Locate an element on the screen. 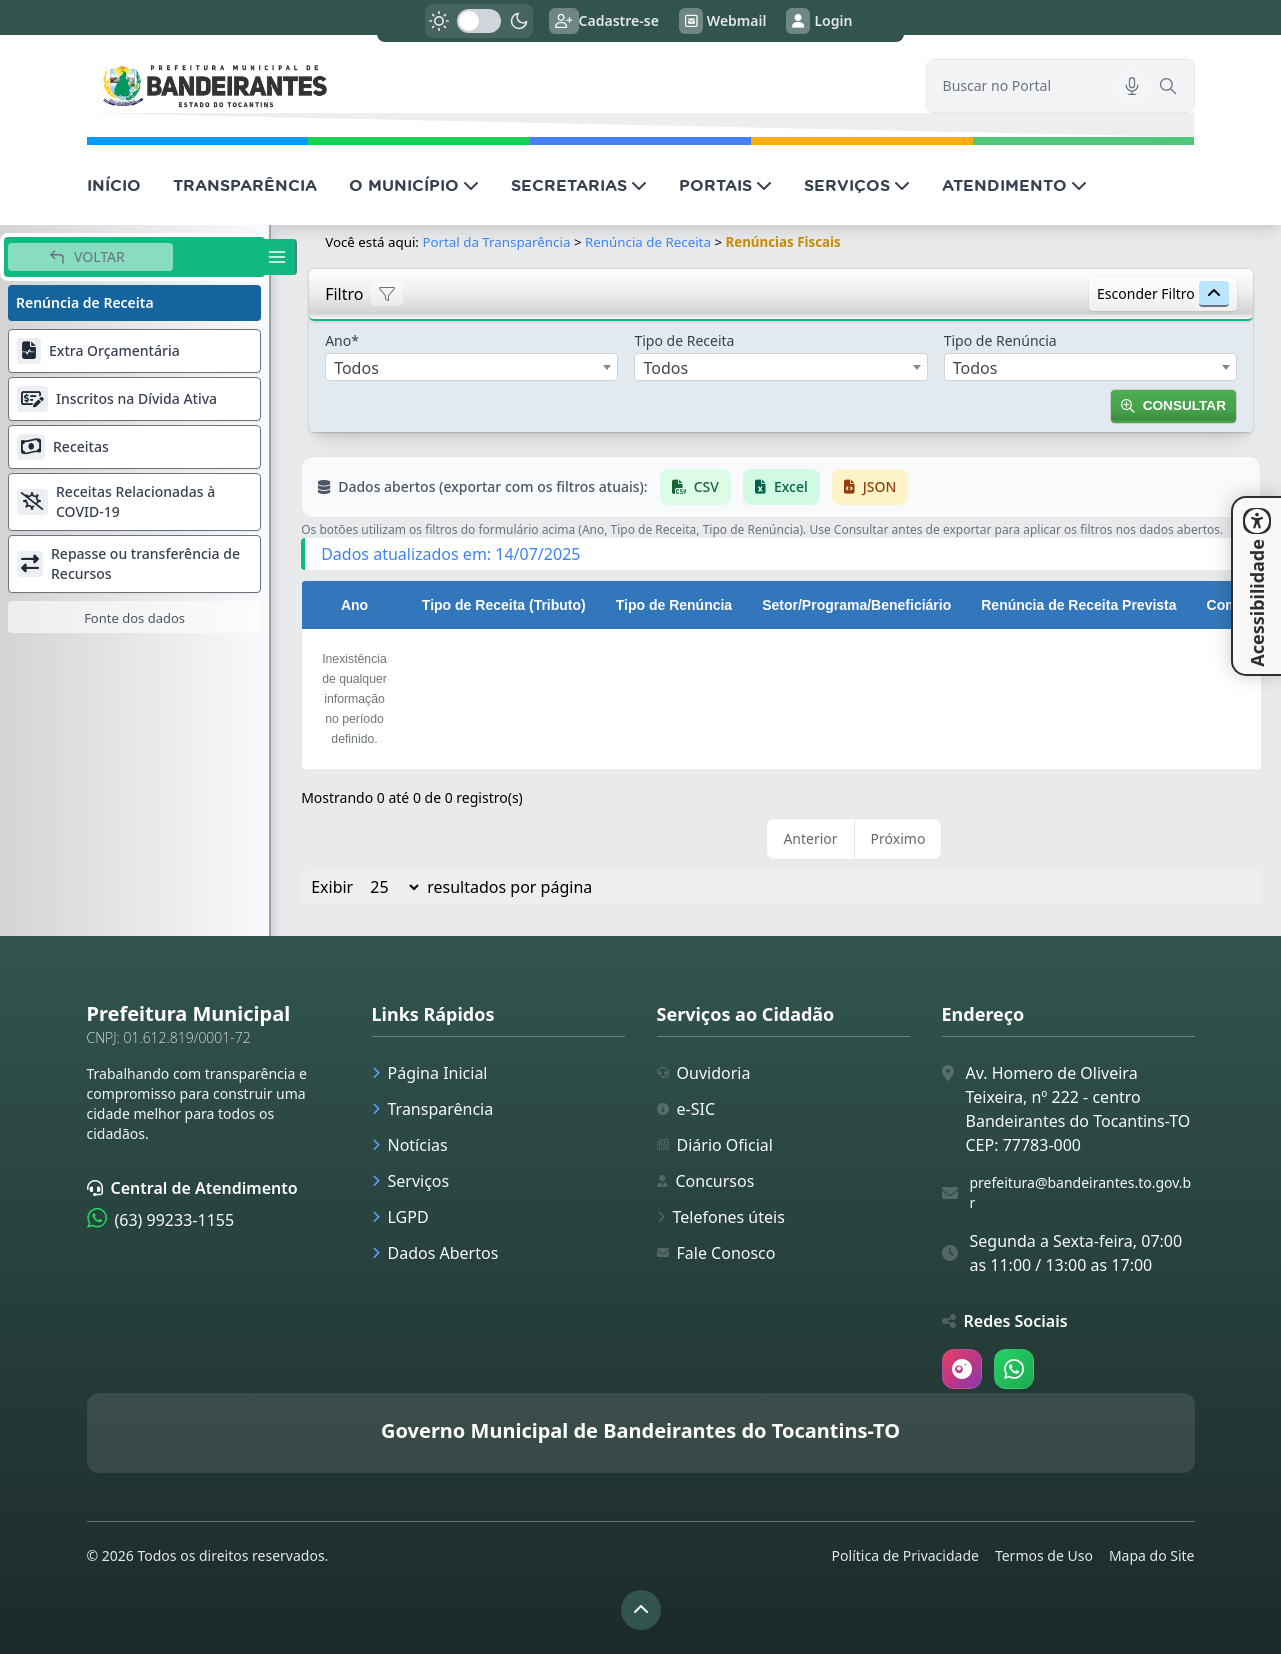 The width and height of the screenshot is (1281, 1654). [switch] is located at coordinates (479, 21).